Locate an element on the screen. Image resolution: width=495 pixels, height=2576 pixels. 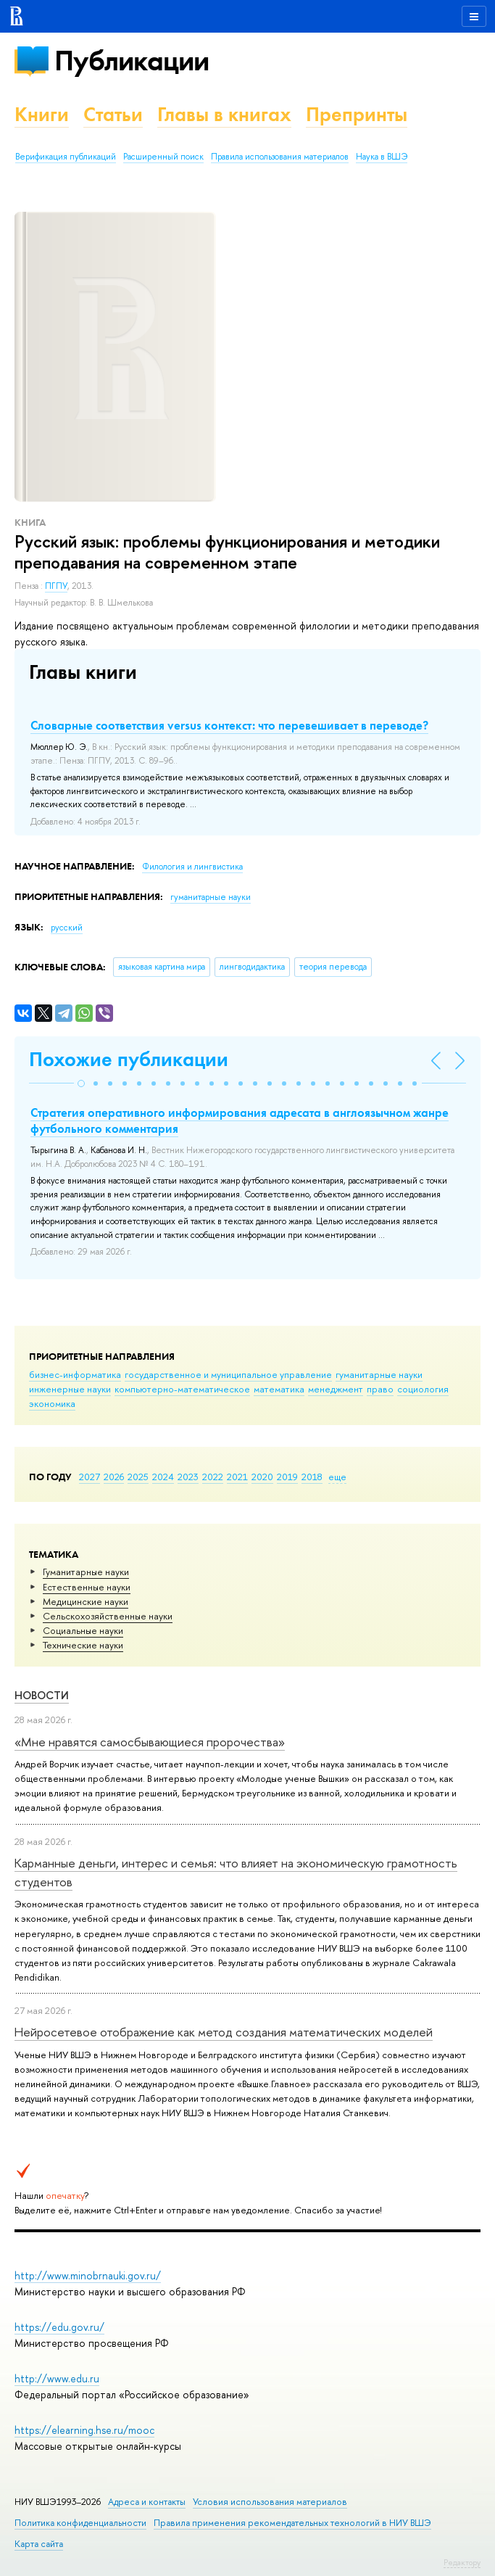
менеджмент is located at coordinates (335, 1388).